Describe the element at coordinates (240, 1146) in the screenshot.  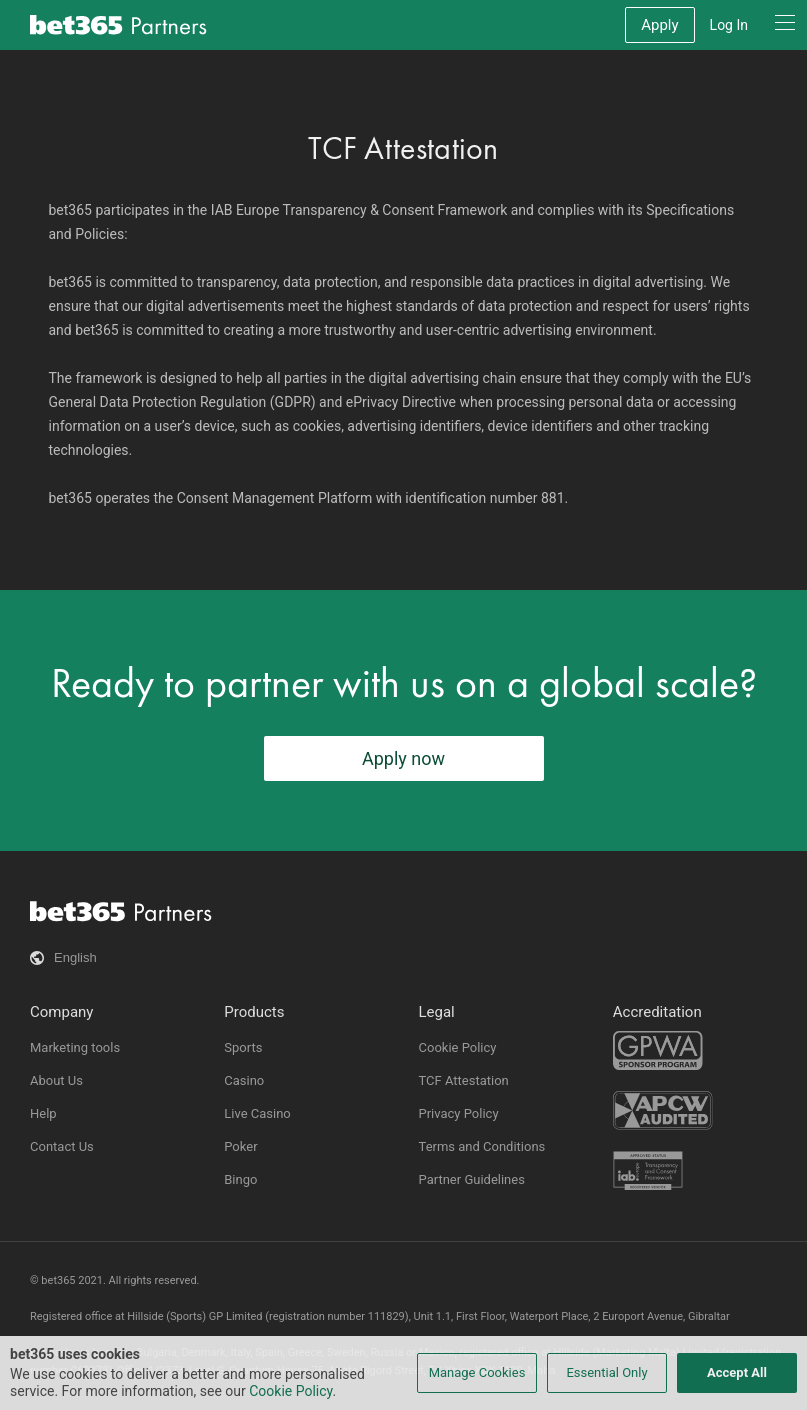
I see `Poker` at that location.